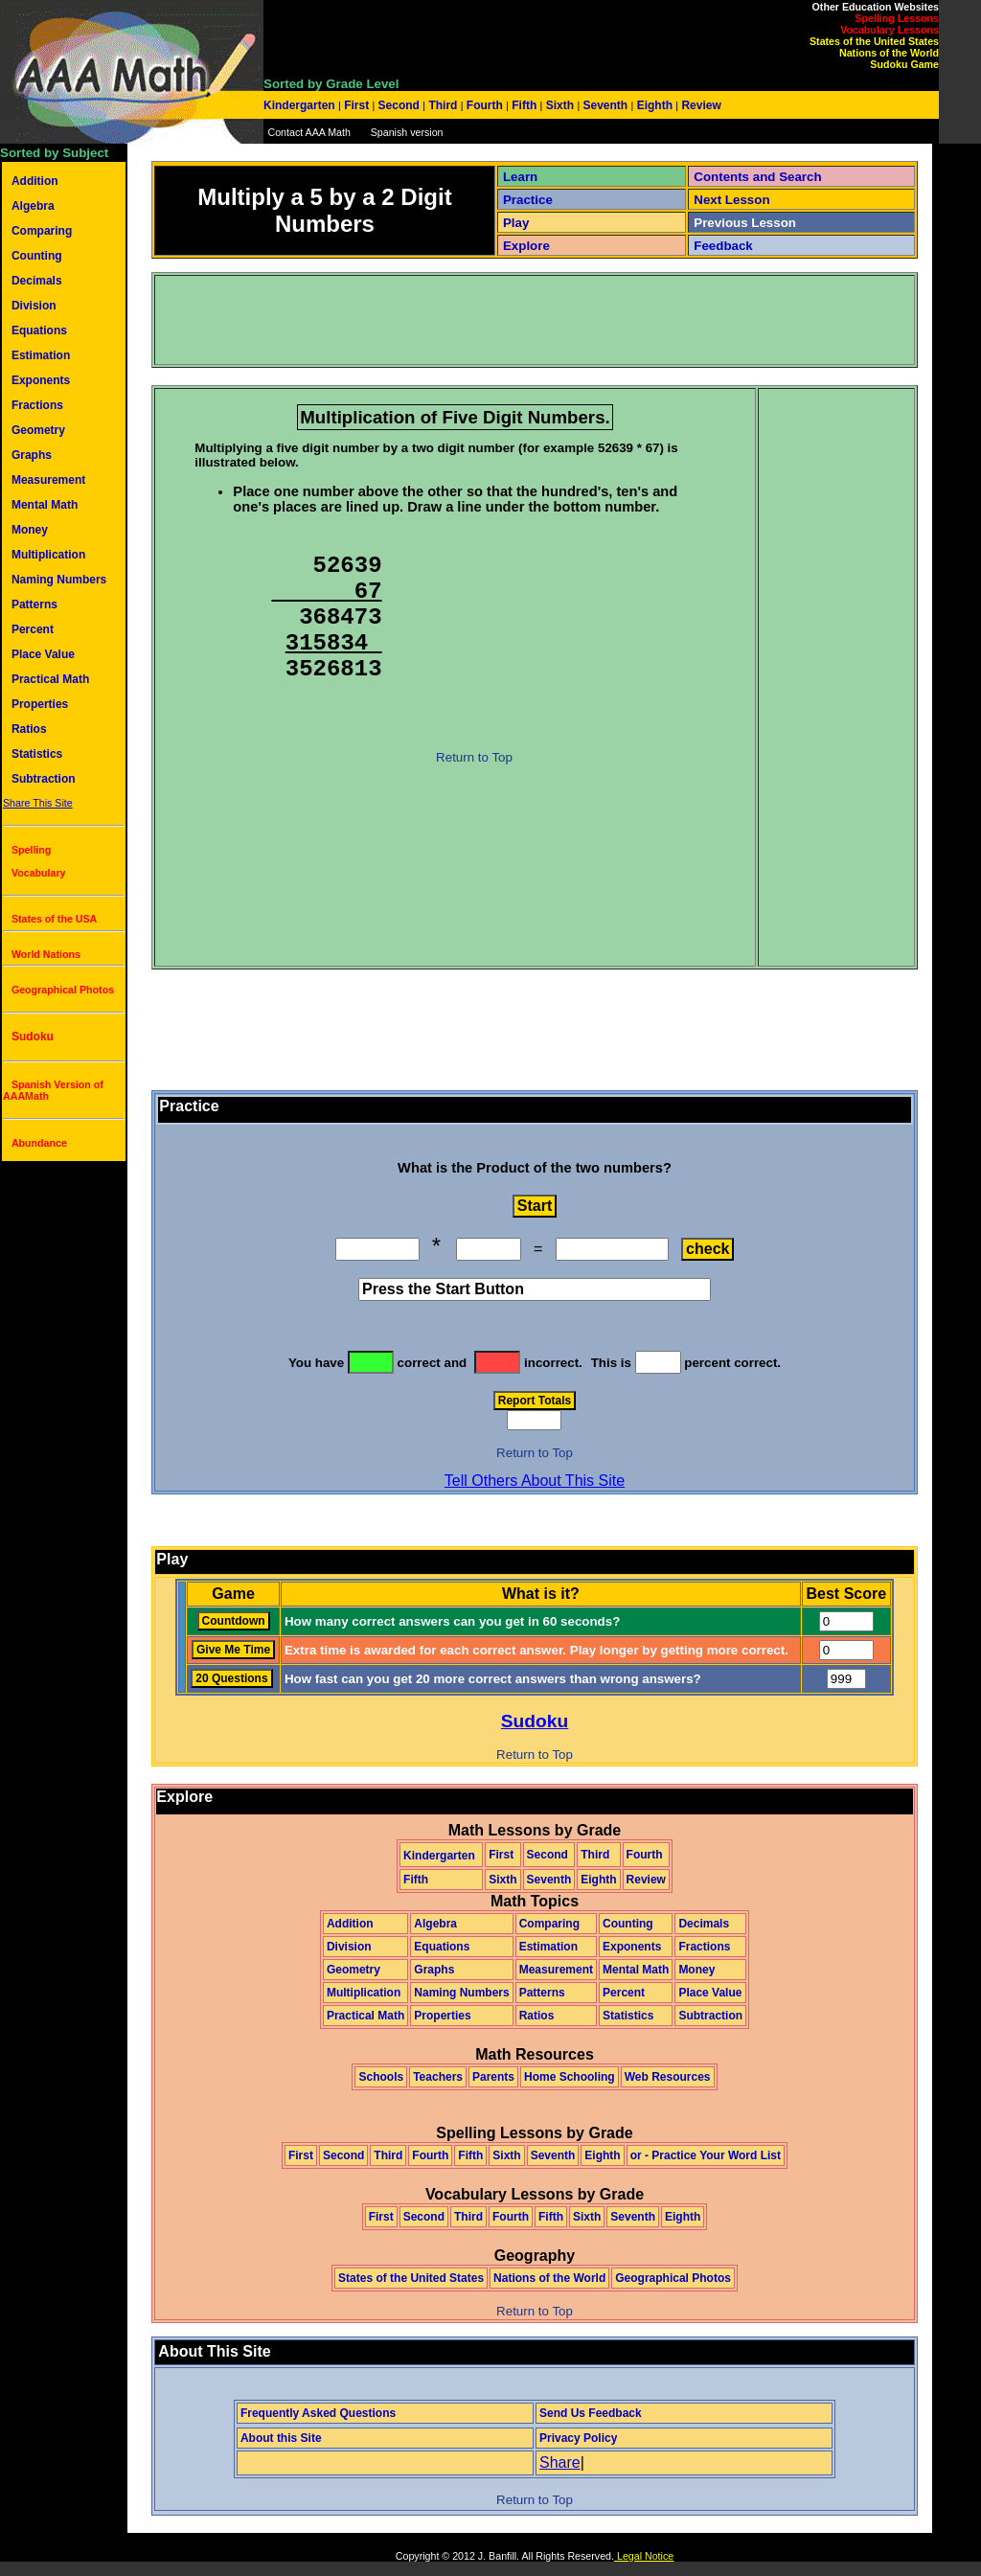 This screenshot has width=981, height=2576. I want to click on or - Practice Your Word List, so click(705, 2155).